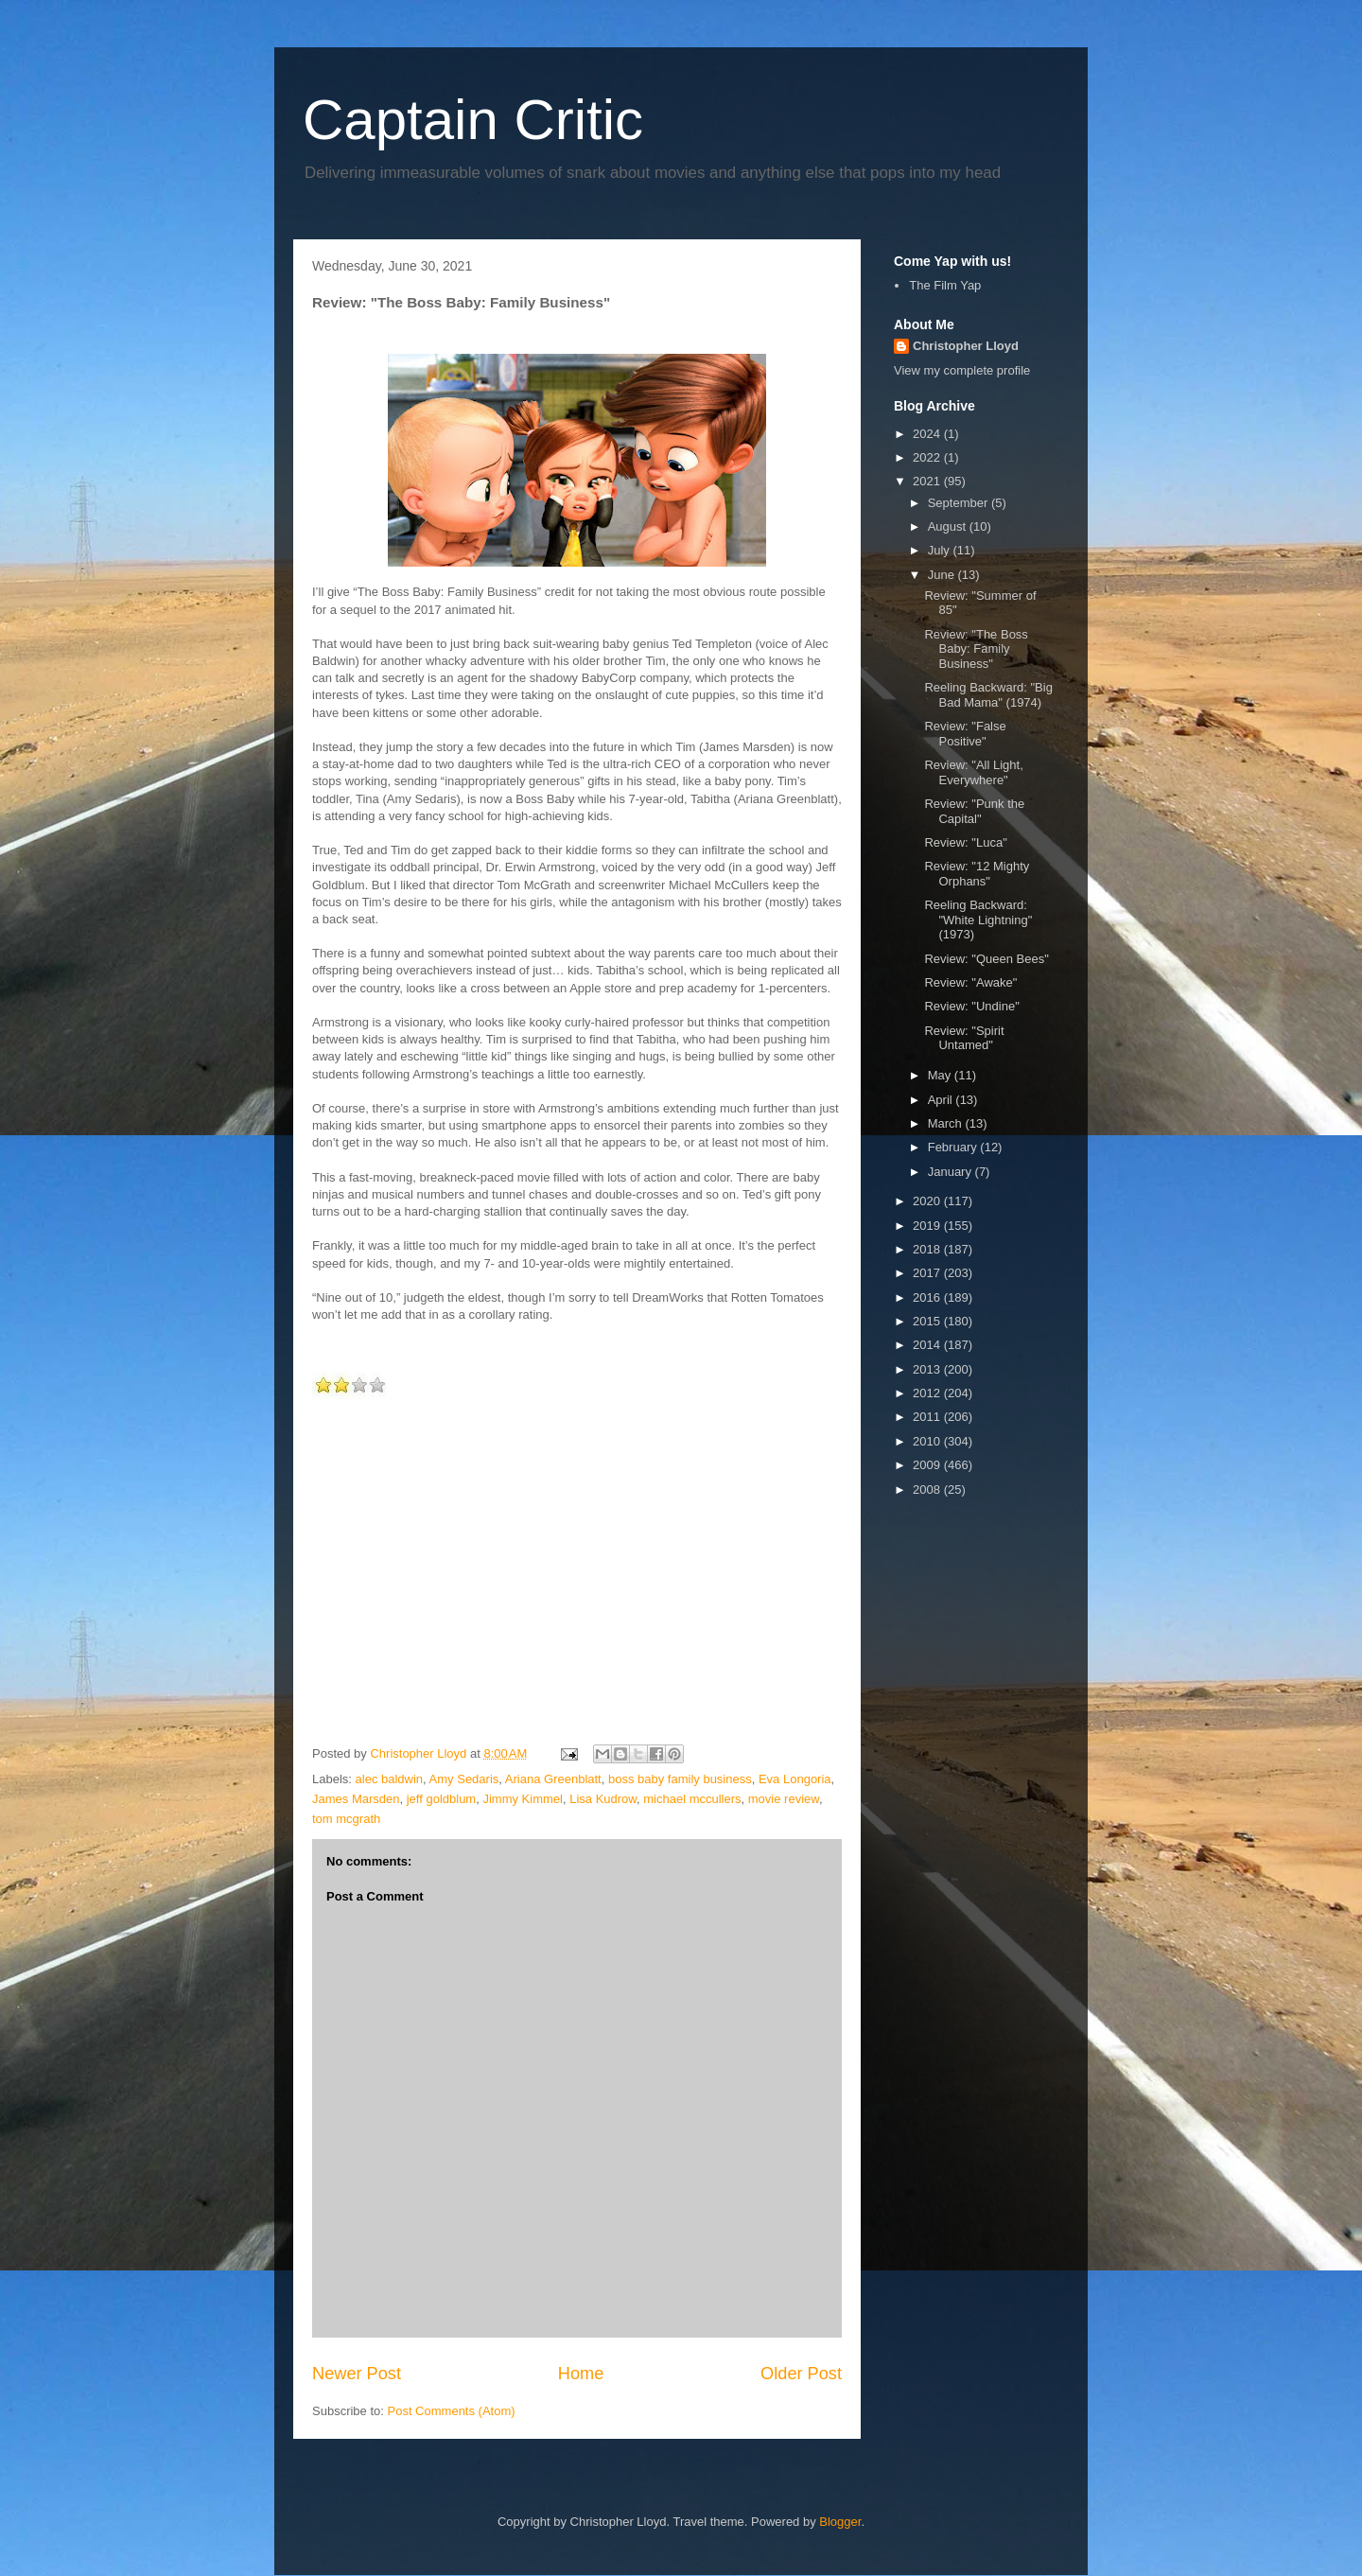 This screenshot has width=1362, height=2576. Describe the element at coordinates (942, 1100) in the screenshot. I see `April` at that location.